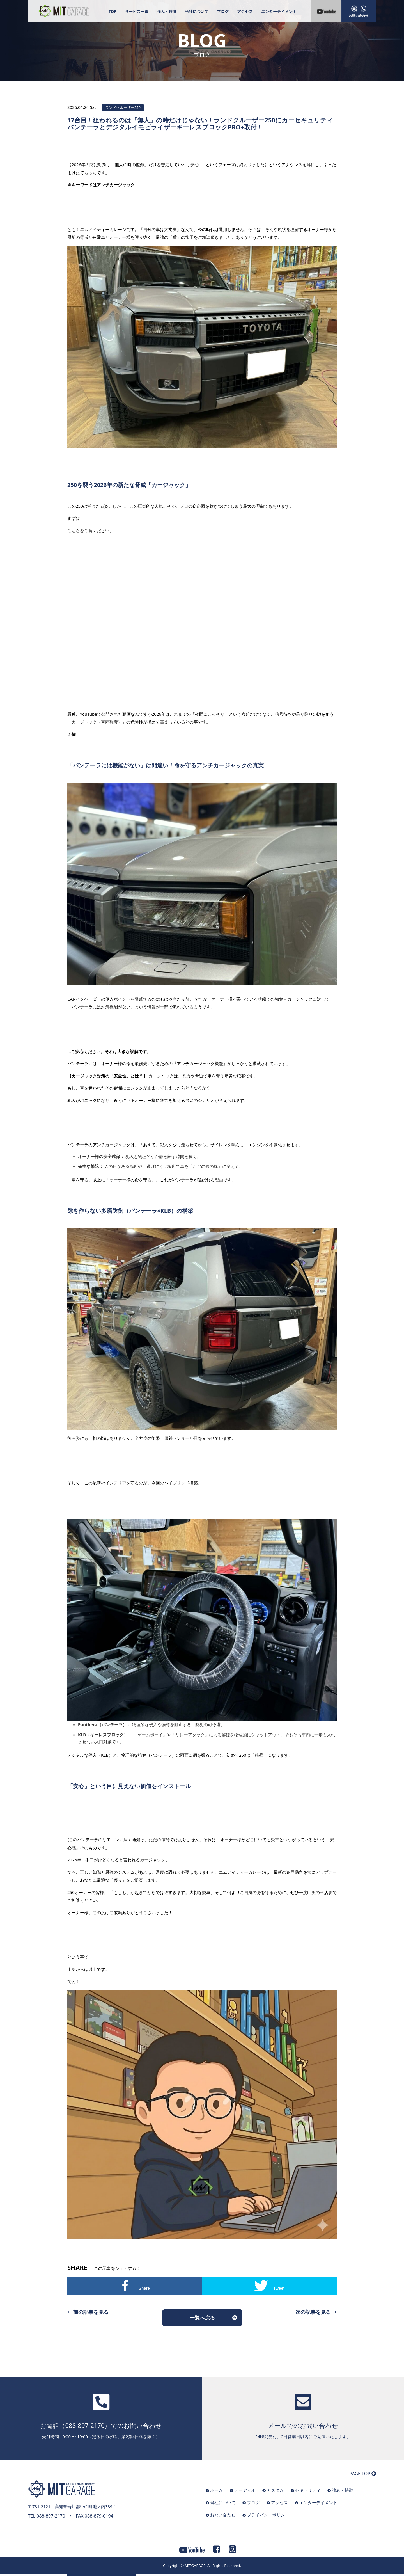  Describe the element at coordinates (244, 2490) in the screenshot. I see `オーディオ` at that location.